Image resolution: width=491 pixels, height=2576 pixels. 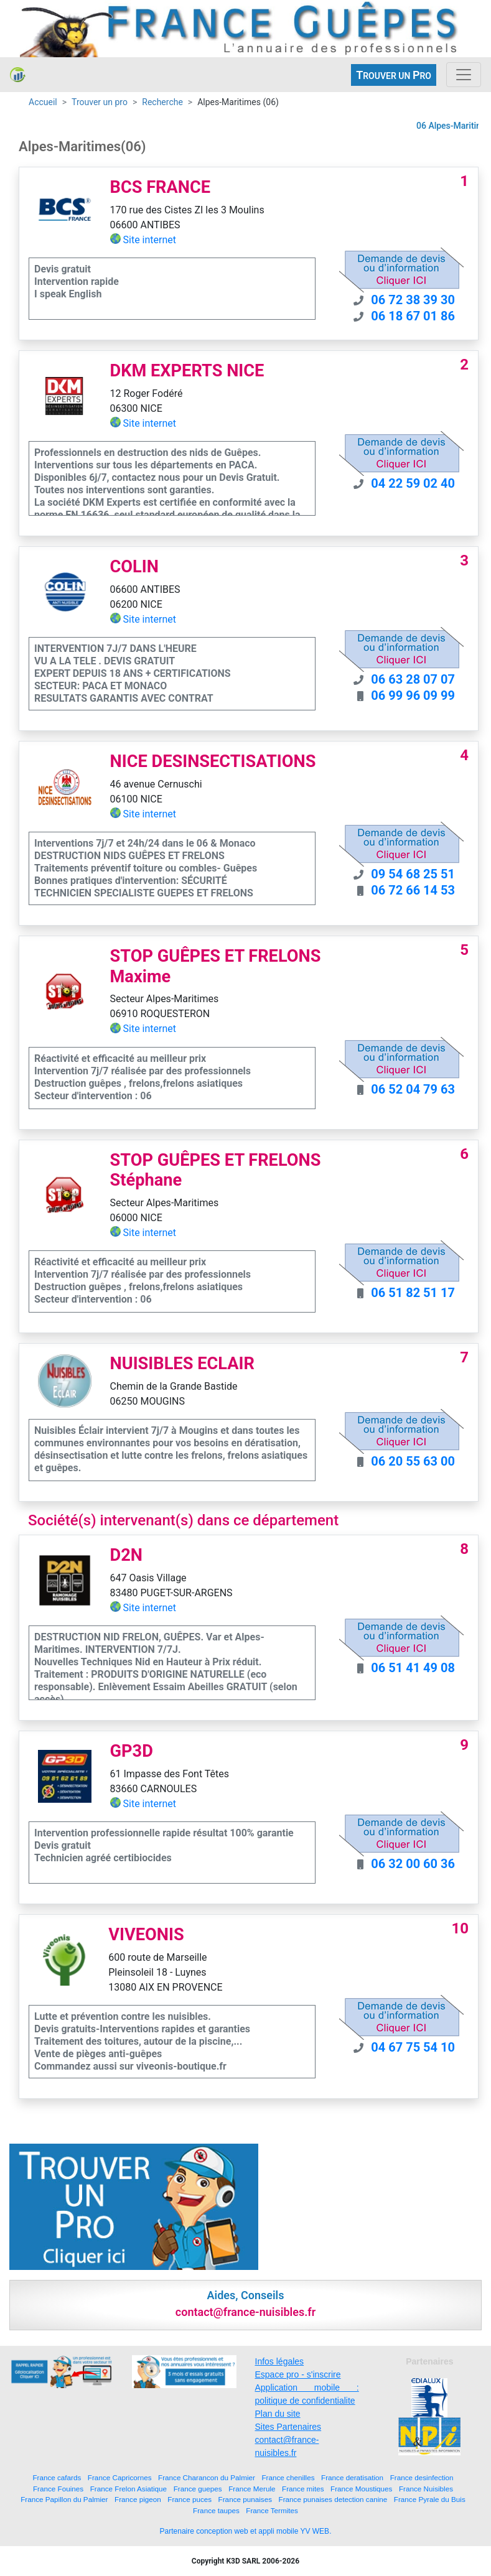 I want to click on Sites Partenaires, so click(x=288, y=2427).